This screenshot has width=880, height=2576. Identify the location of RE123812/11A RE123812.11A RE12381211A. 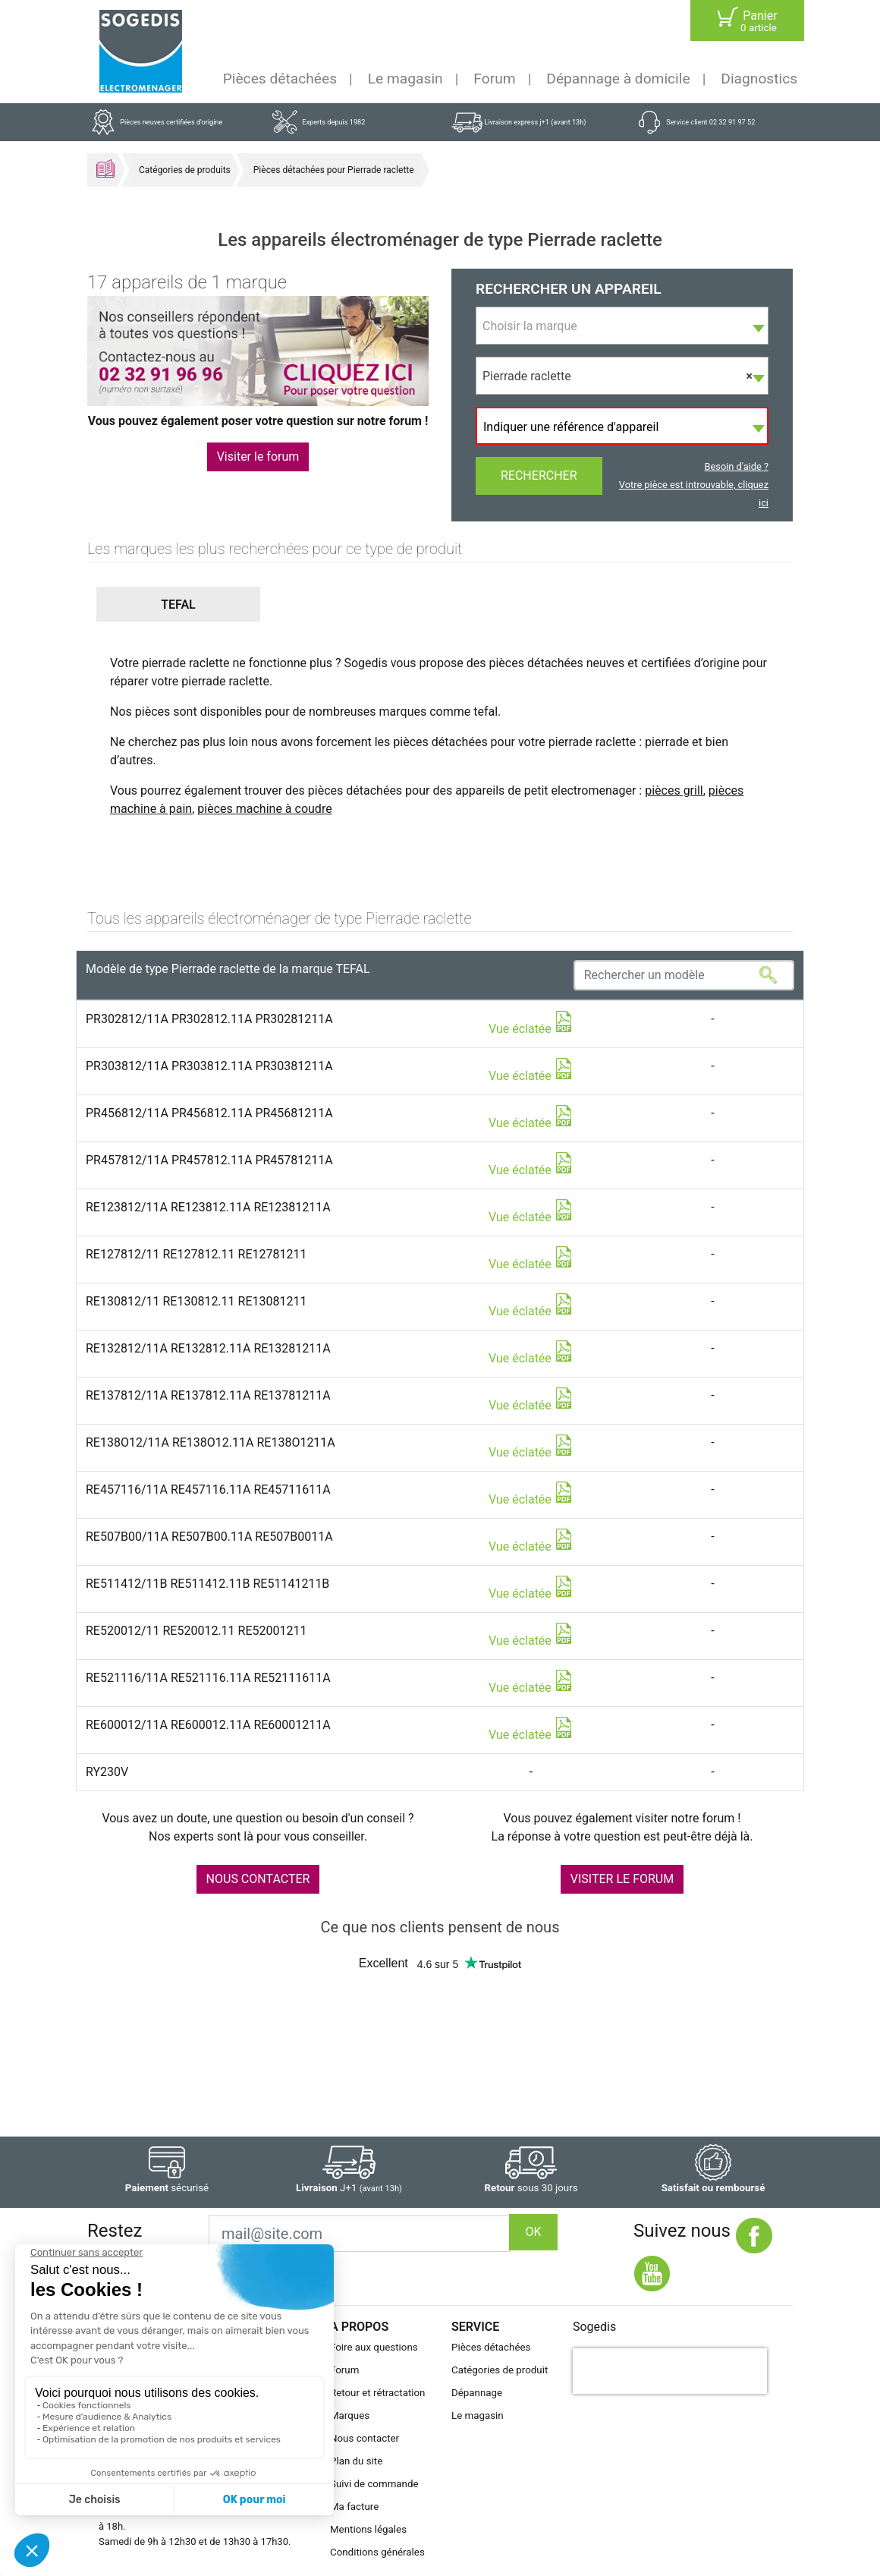
(208, 1207).